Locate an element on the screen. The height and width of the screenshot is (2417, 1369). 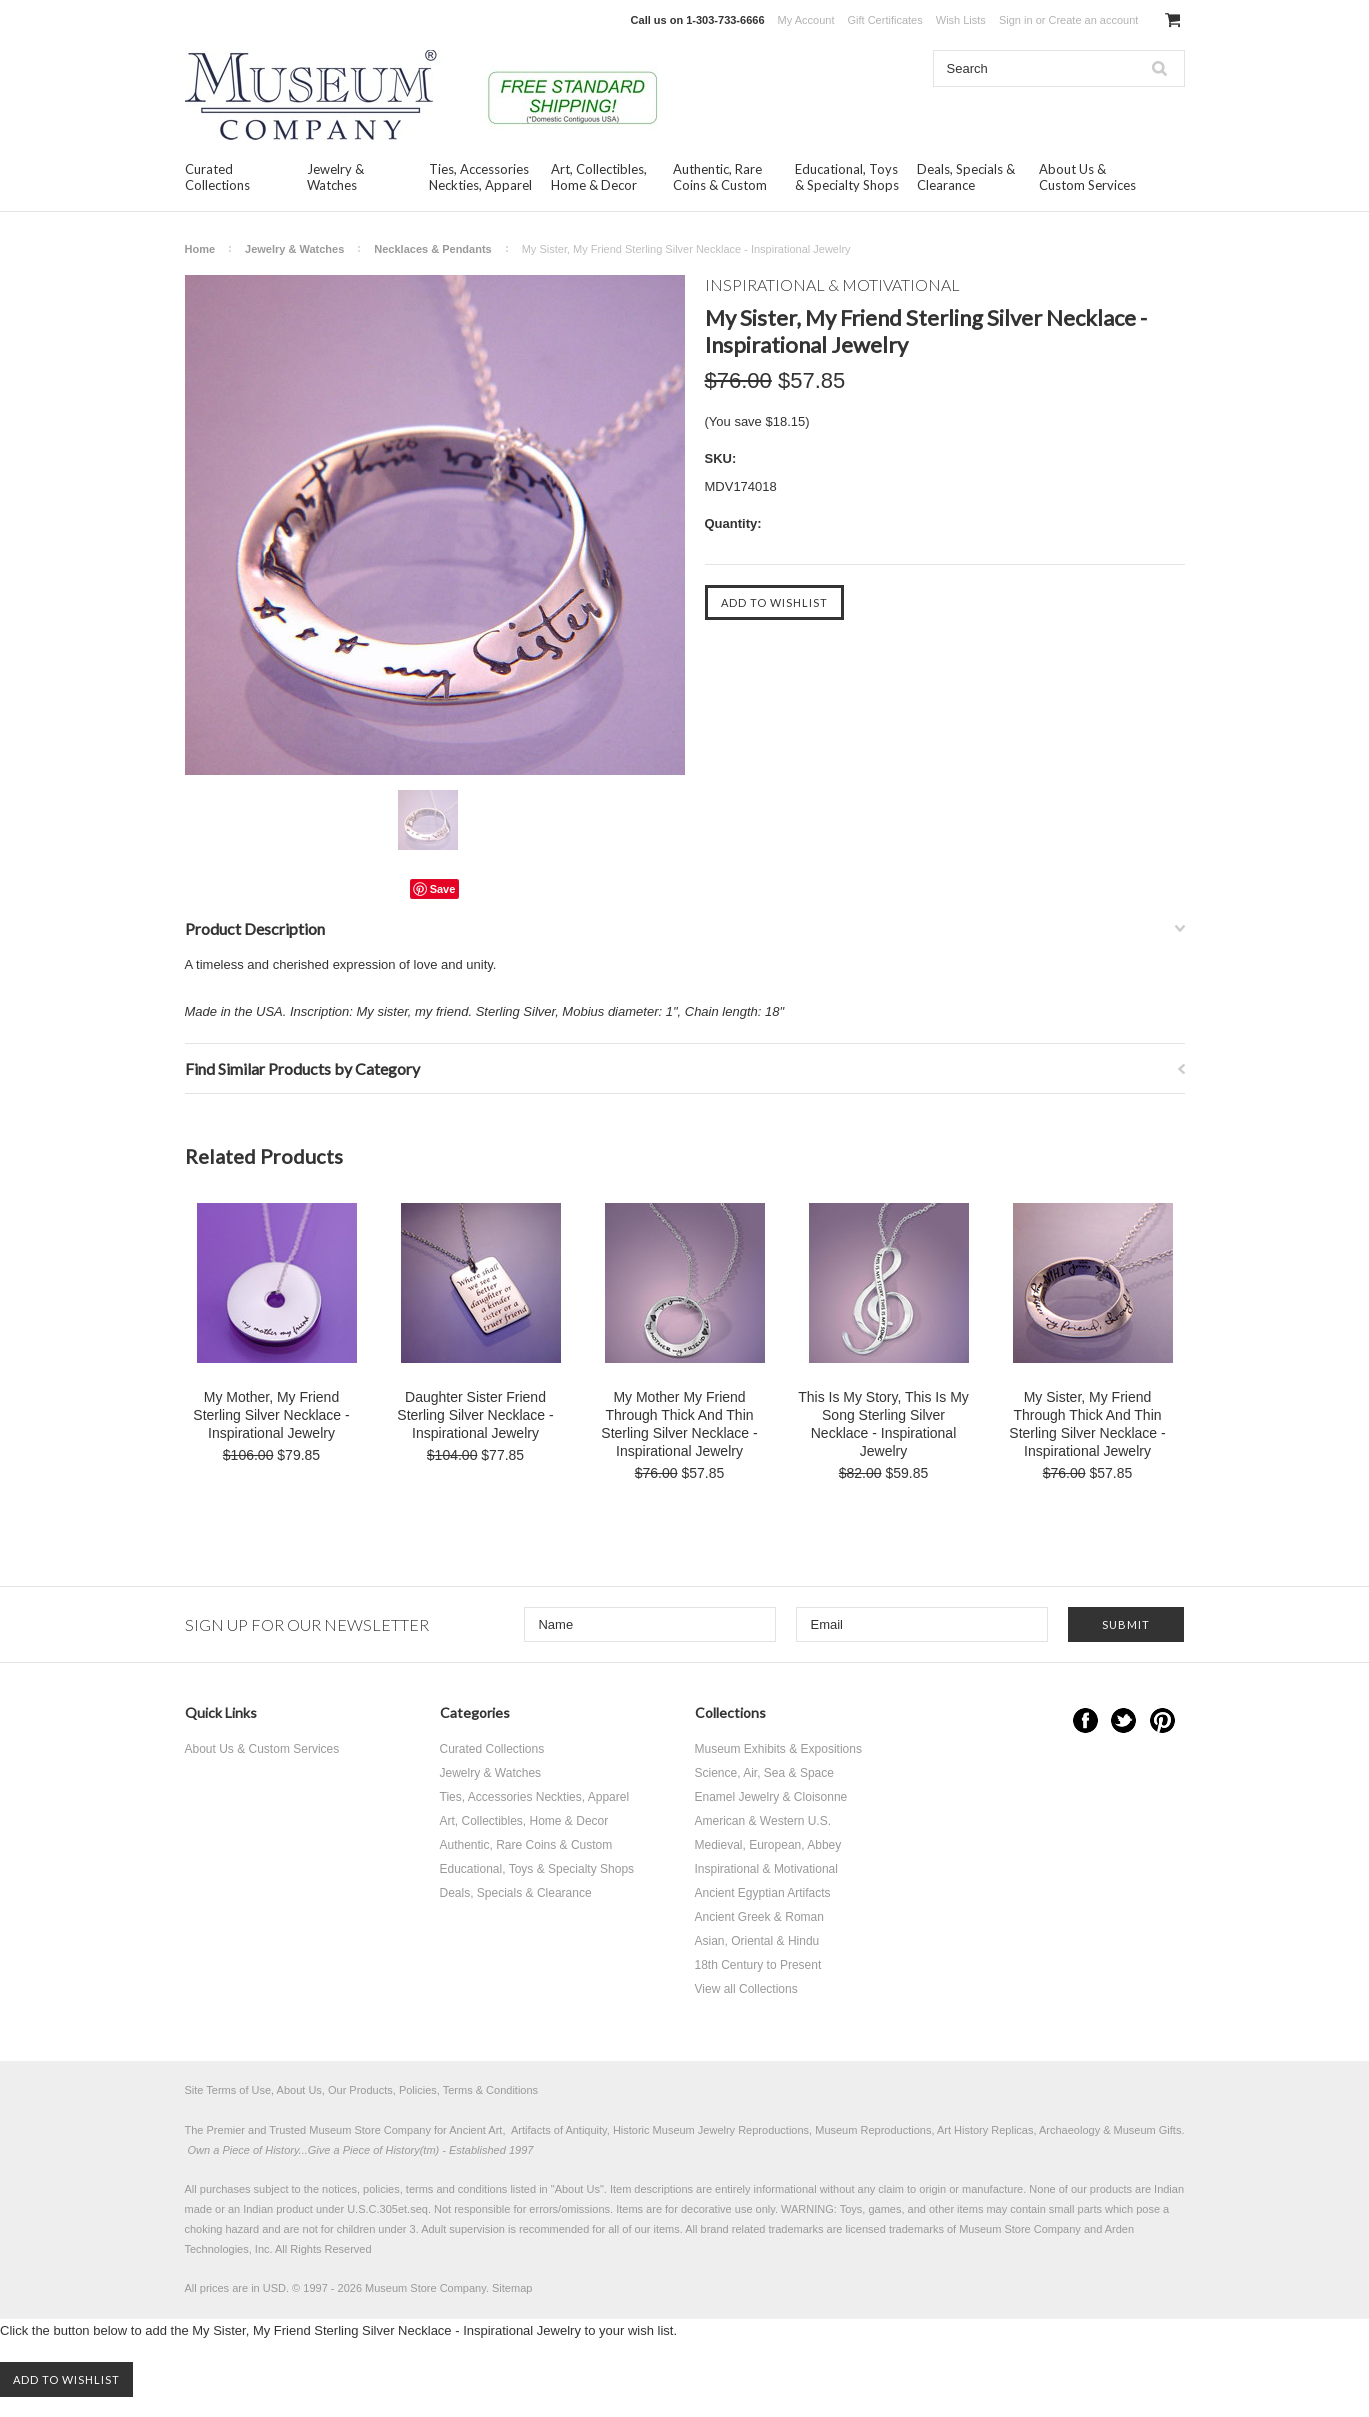
Art, Collectibles, Home & Decor is located at coordinates (599, 177).